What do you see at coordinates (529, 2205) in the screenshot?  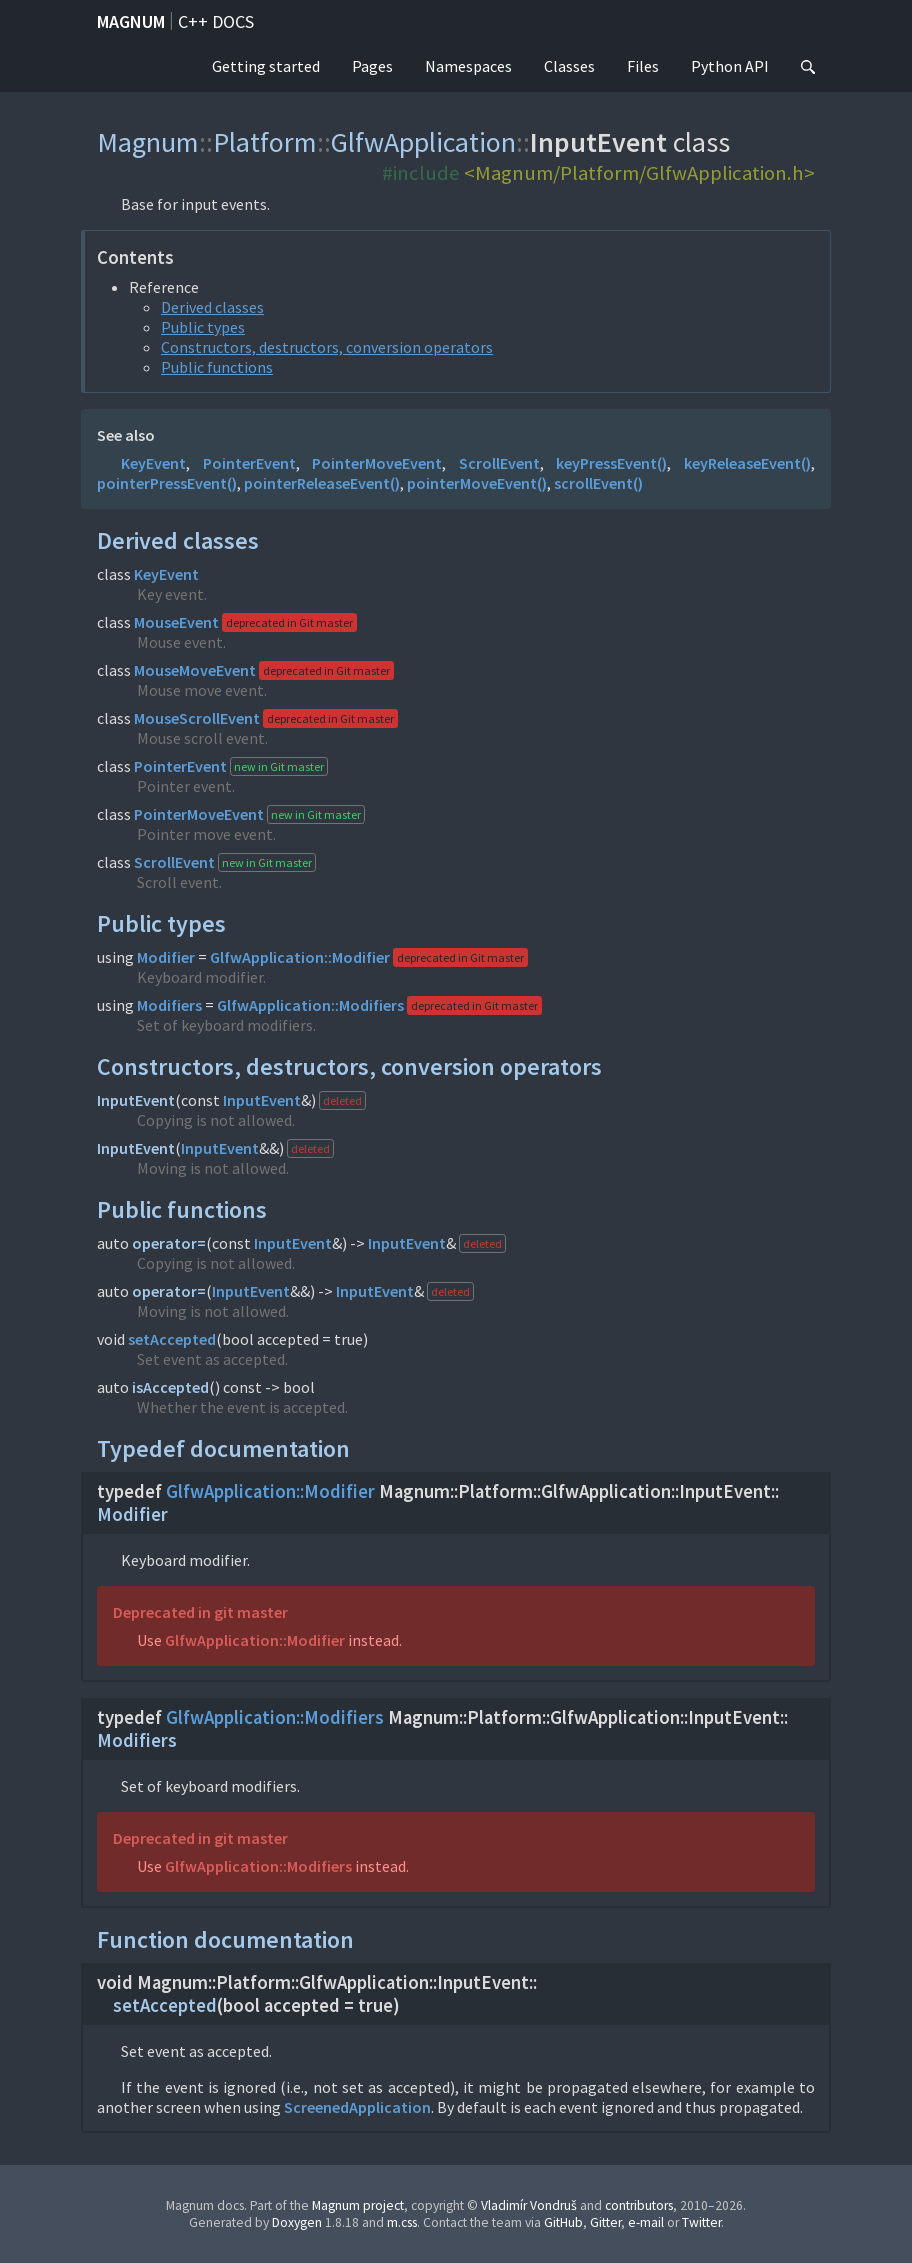 I see `Vladimír Vondruš` at bounding box center [529, 2205].